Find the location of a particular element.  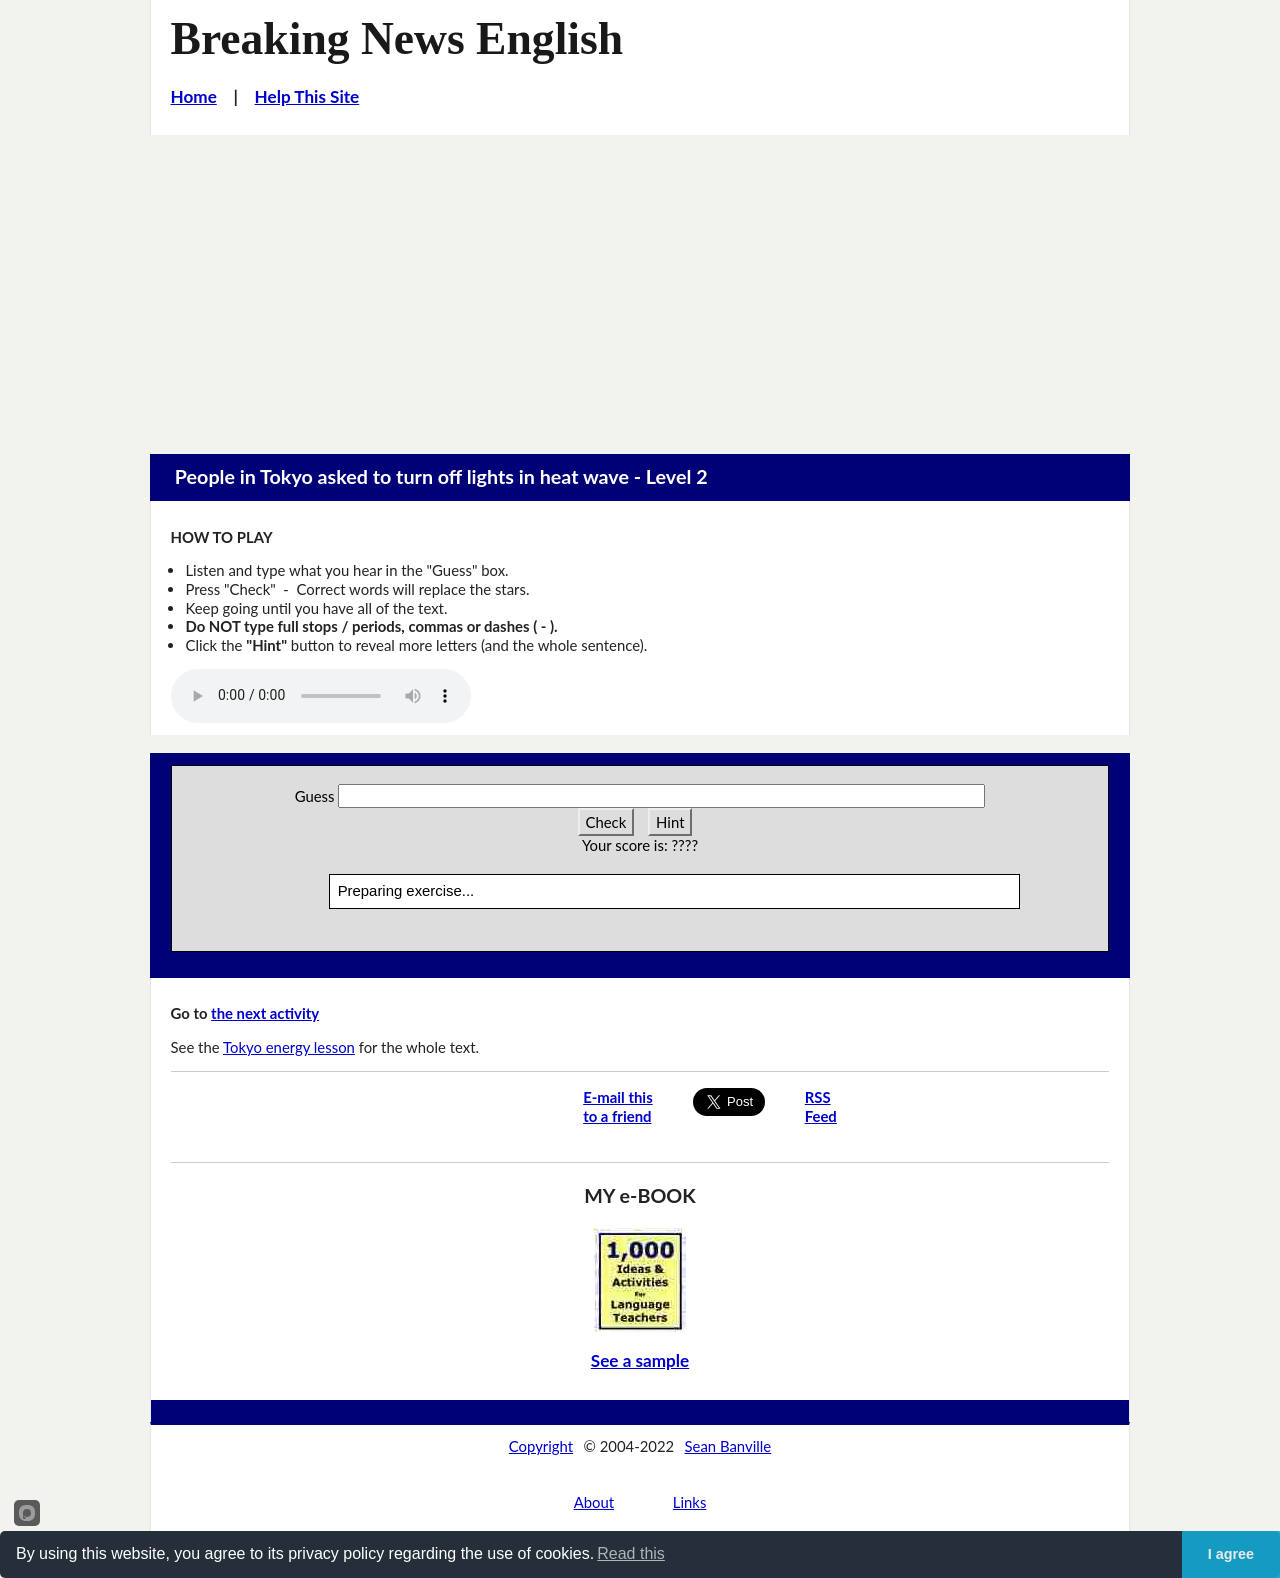

Home is located at coordinates (194, 96).